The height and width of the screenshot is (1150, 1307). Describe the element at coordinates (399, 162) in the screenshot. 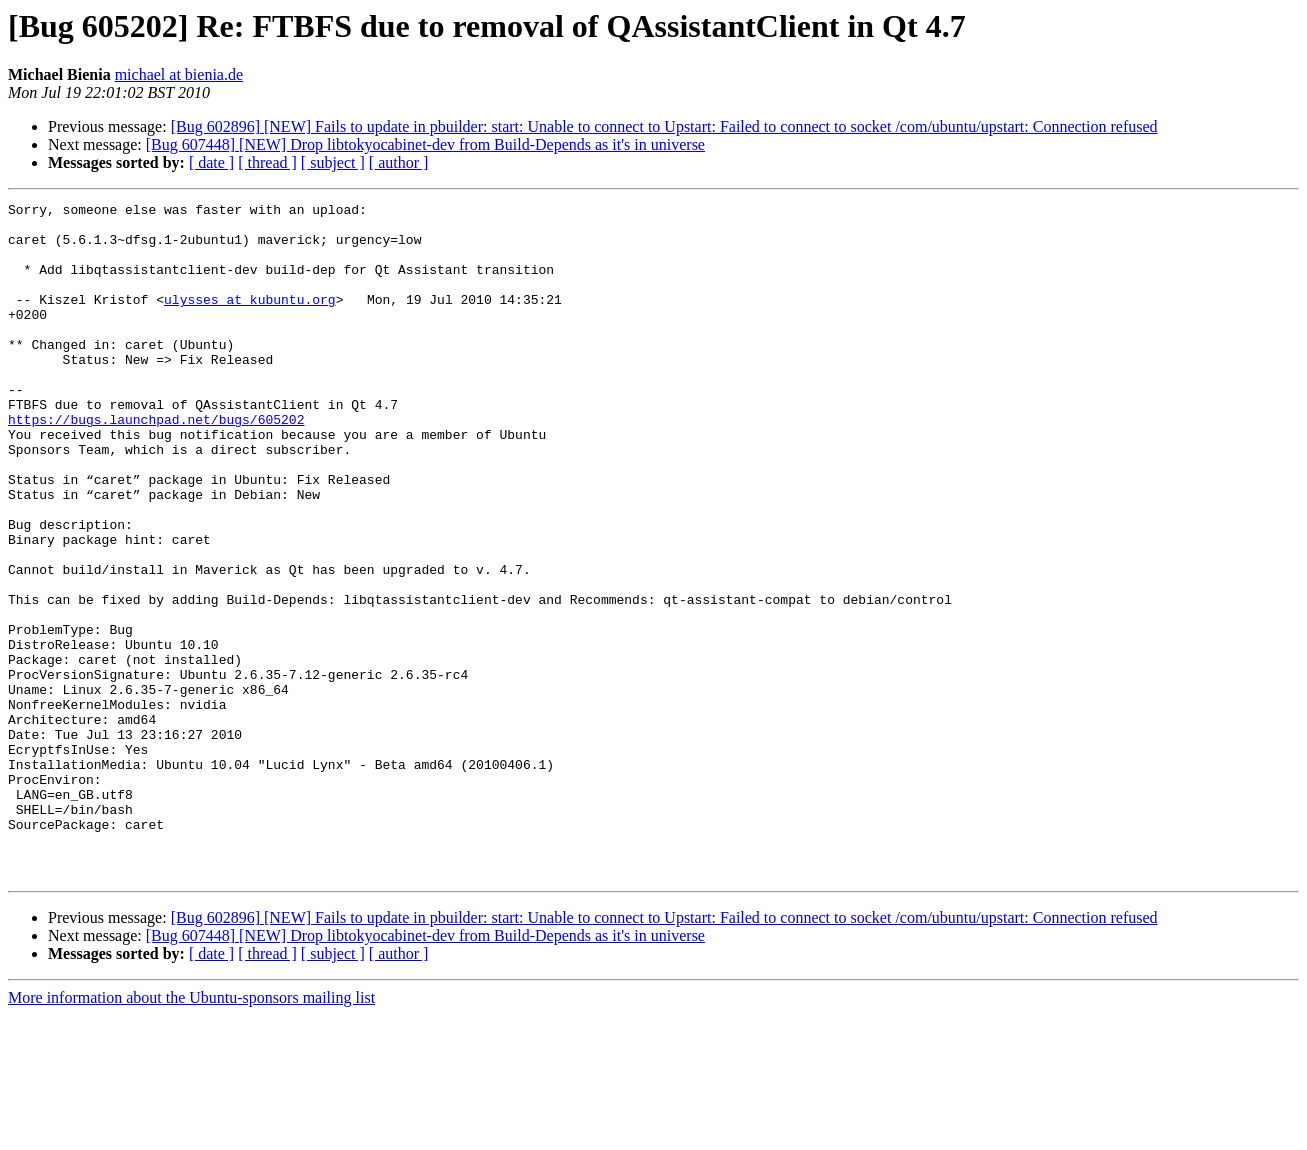

I see `[ author ]` at that location.